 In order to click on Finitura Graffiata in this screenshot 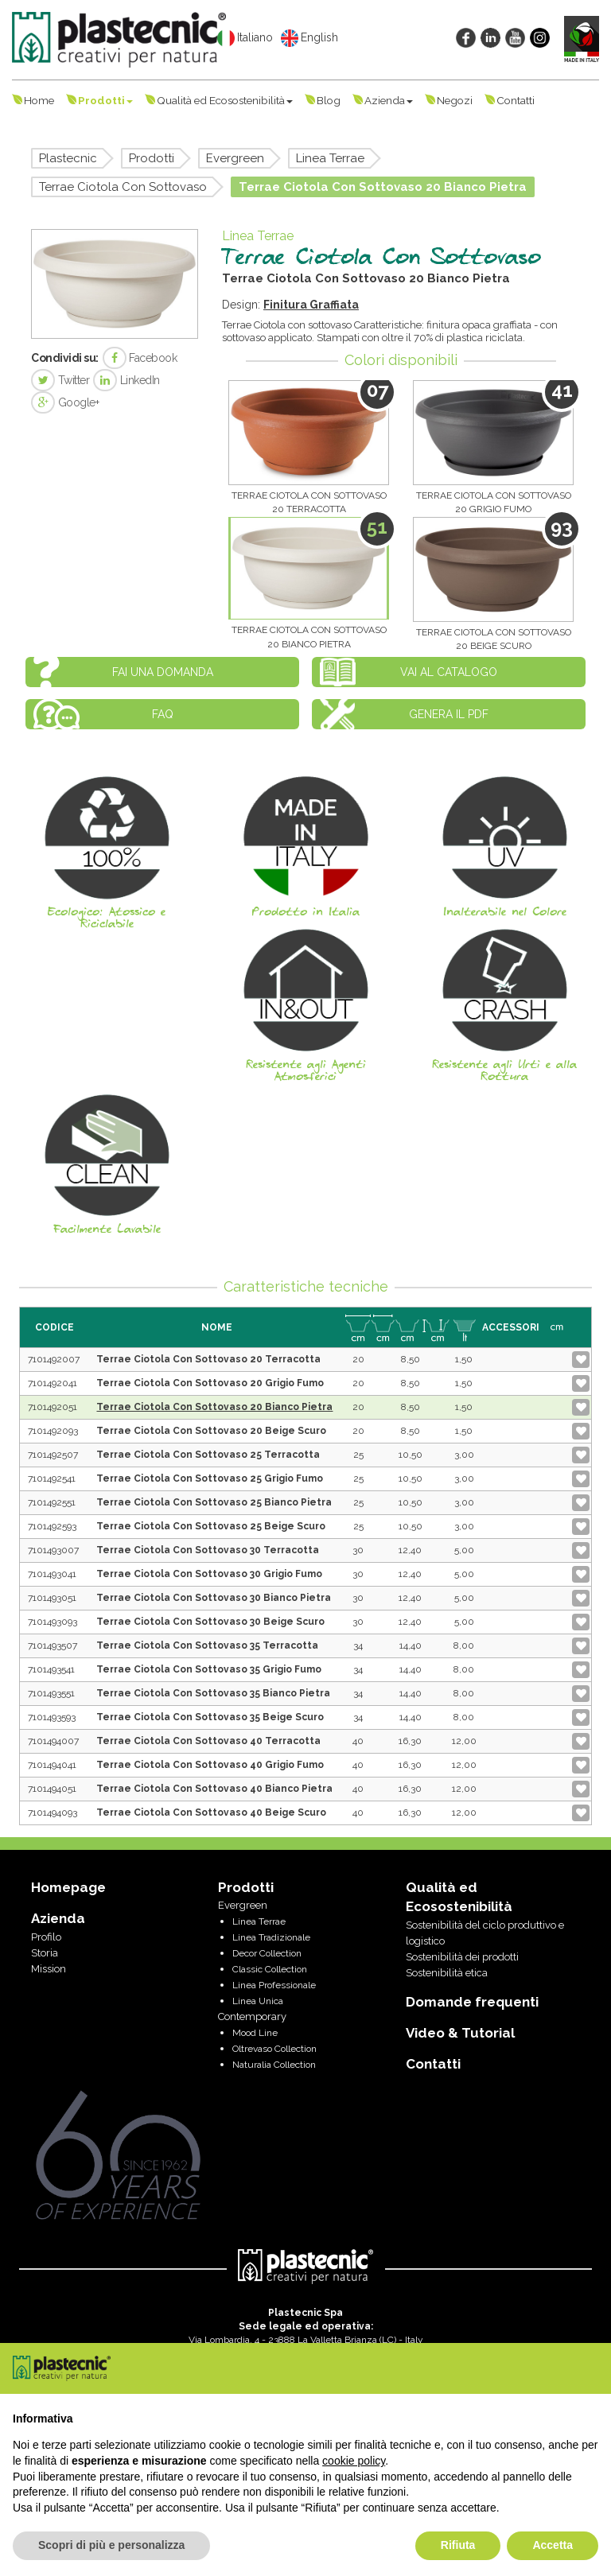, I will do `click(311, 304)`.